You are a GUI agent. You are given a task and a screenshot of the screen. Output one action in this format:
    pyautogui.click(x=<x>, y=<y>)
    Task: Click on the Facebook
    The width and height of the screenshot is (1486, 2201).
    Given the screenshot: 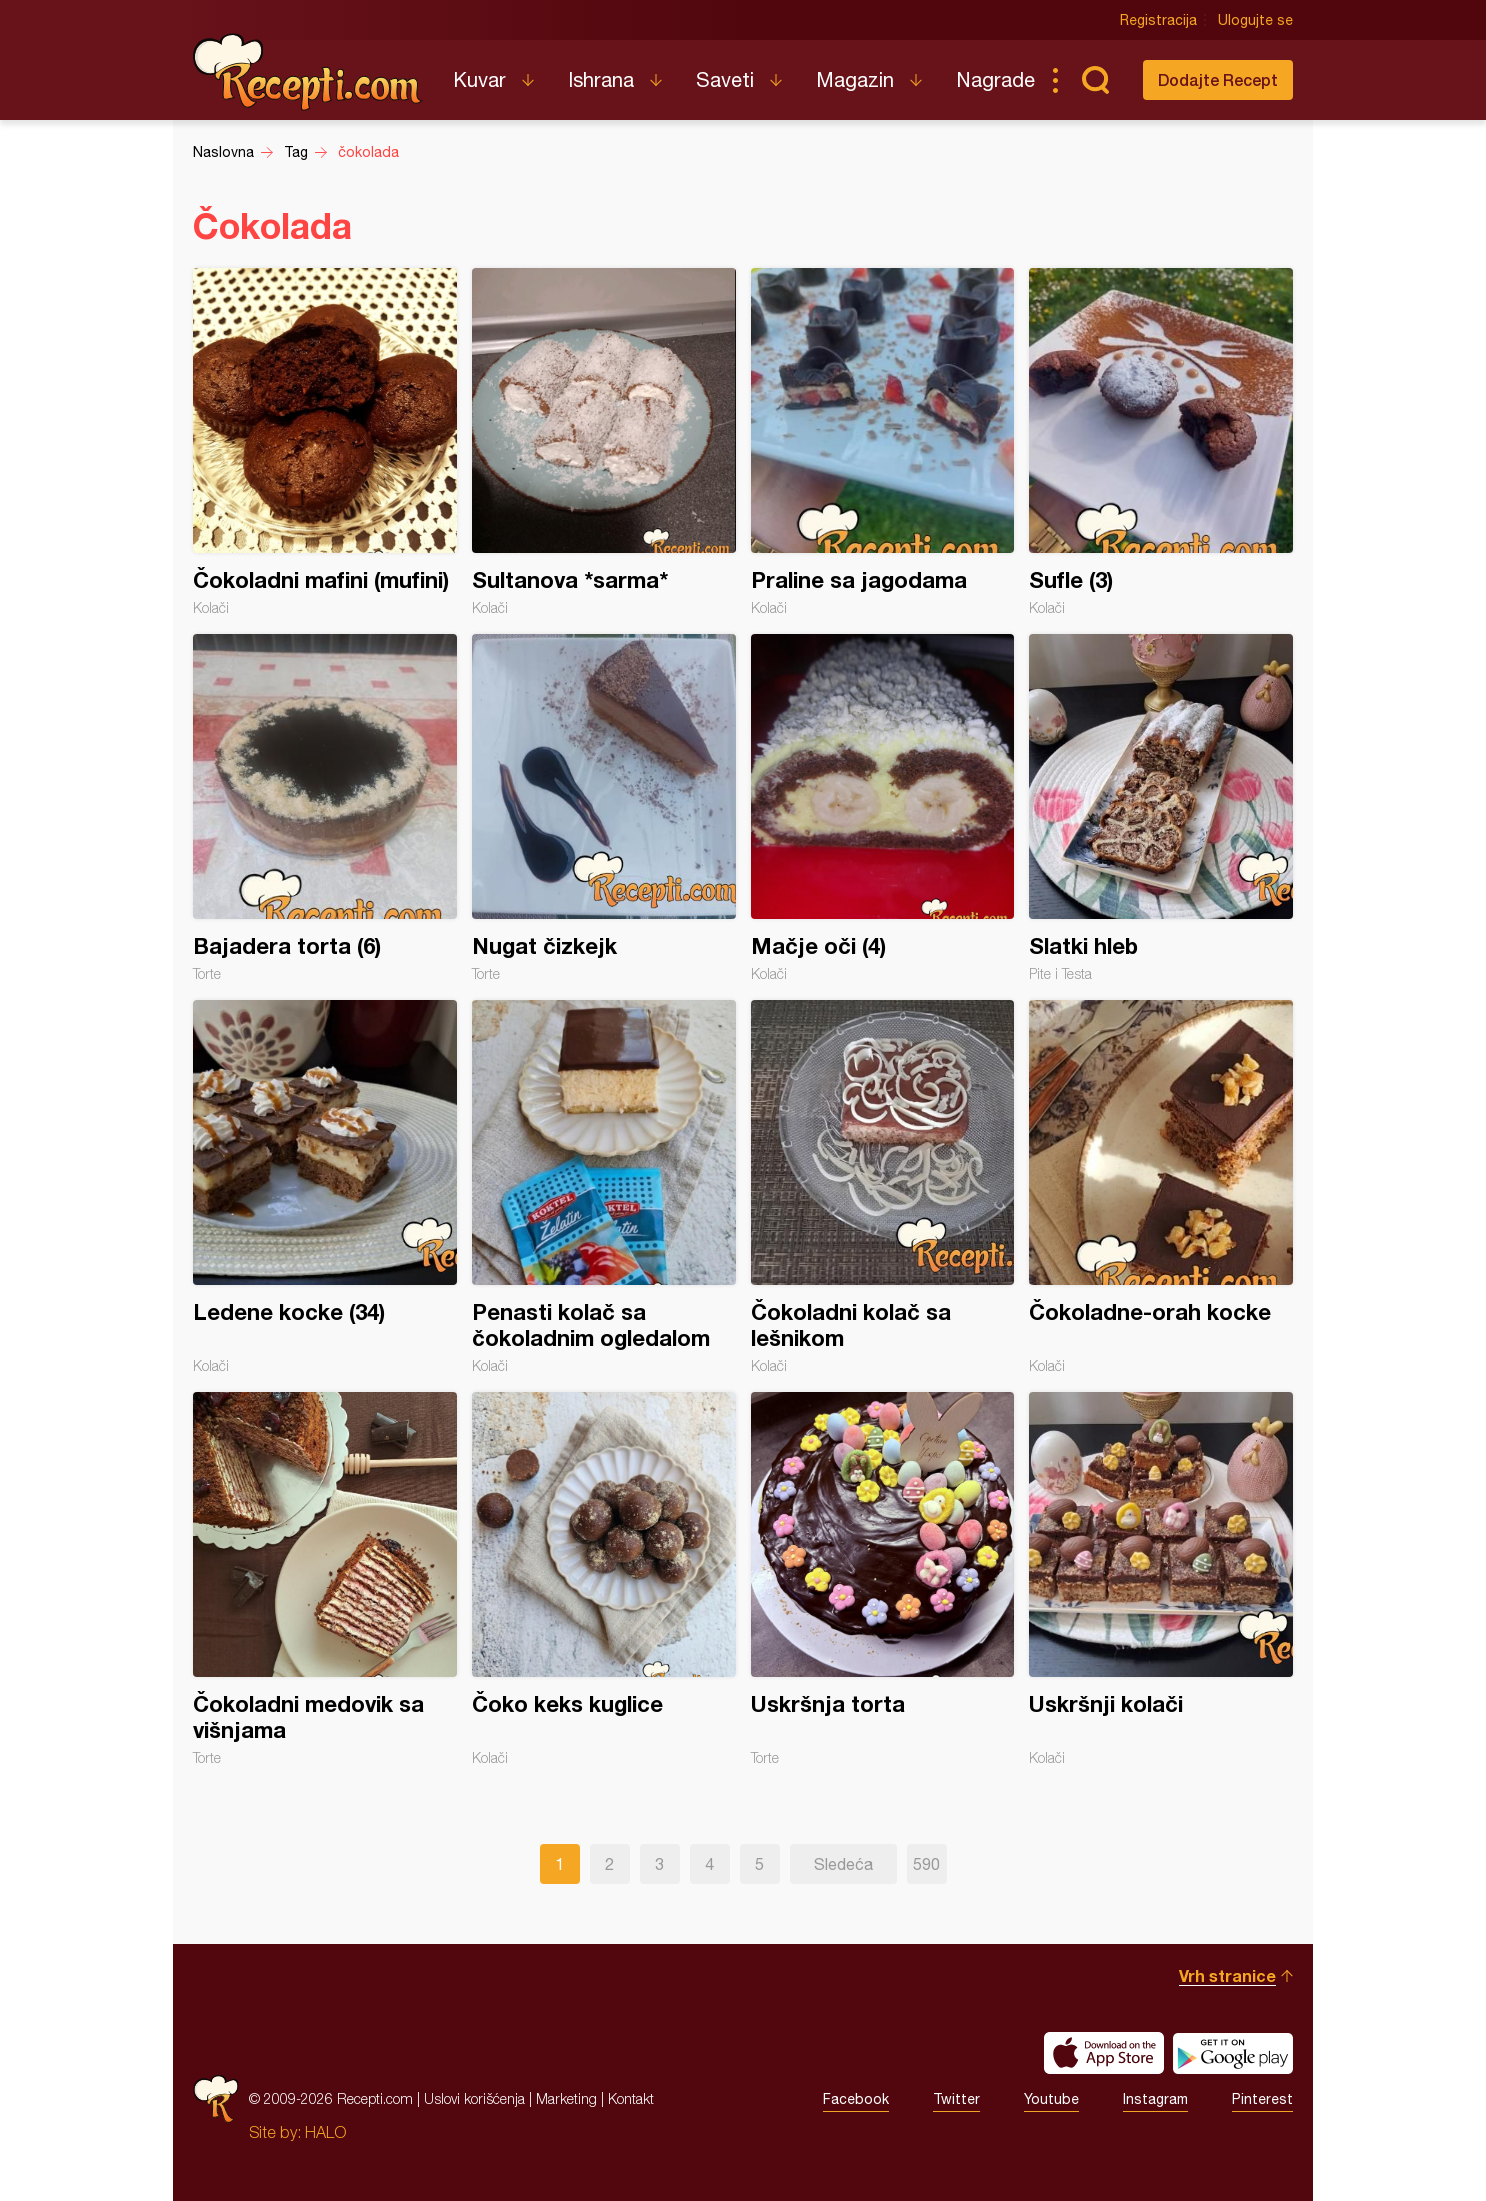 What is the action you would take?
    pyautogui.click(x=856, y=2099)
    